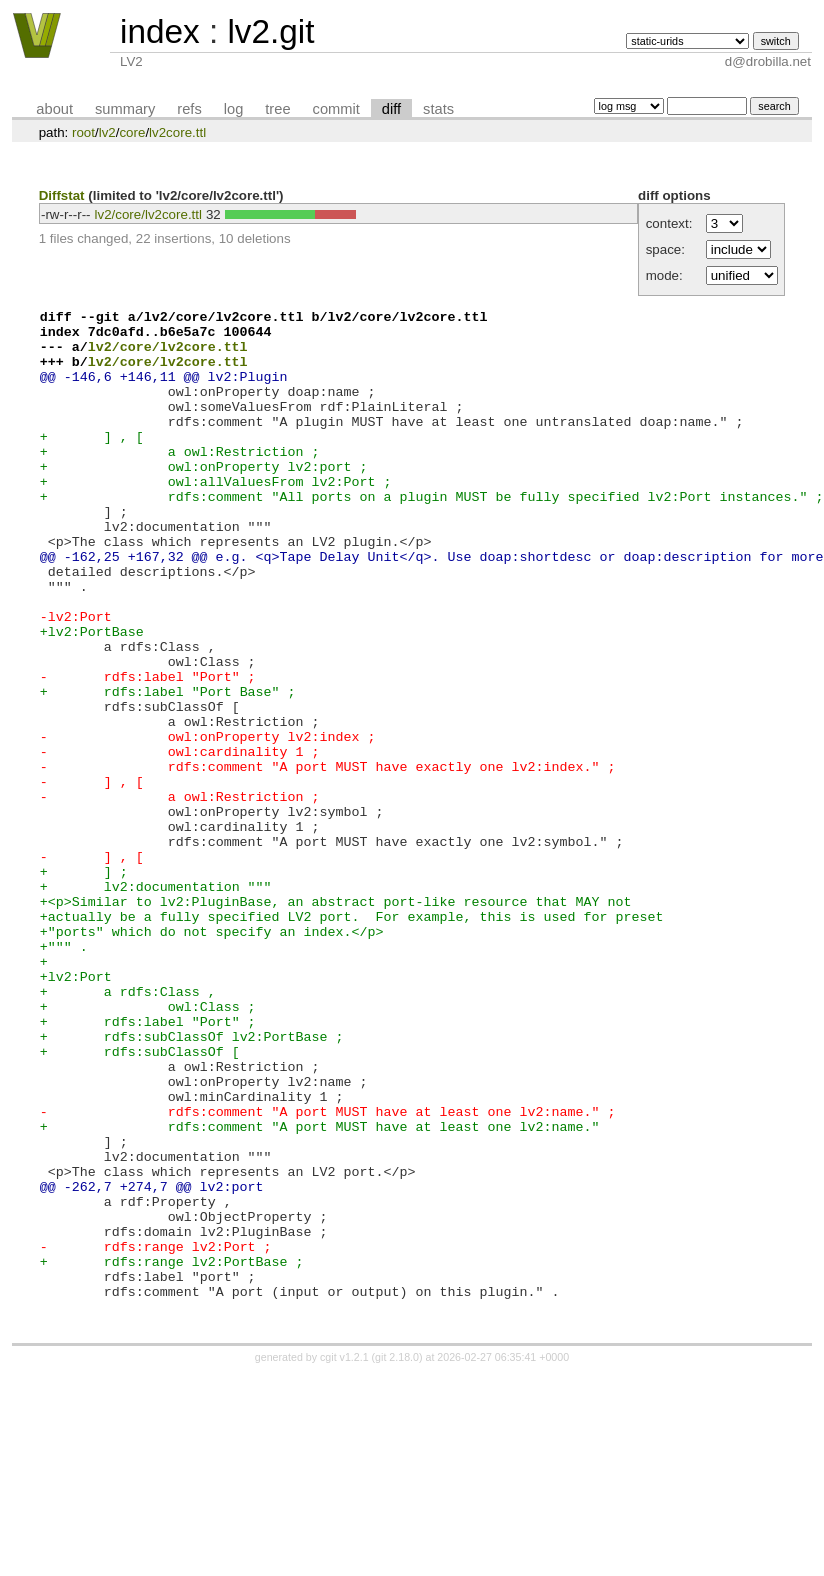  Describe the element at coordinates (125, 109) in the screenshot. I see `summary` at that location.